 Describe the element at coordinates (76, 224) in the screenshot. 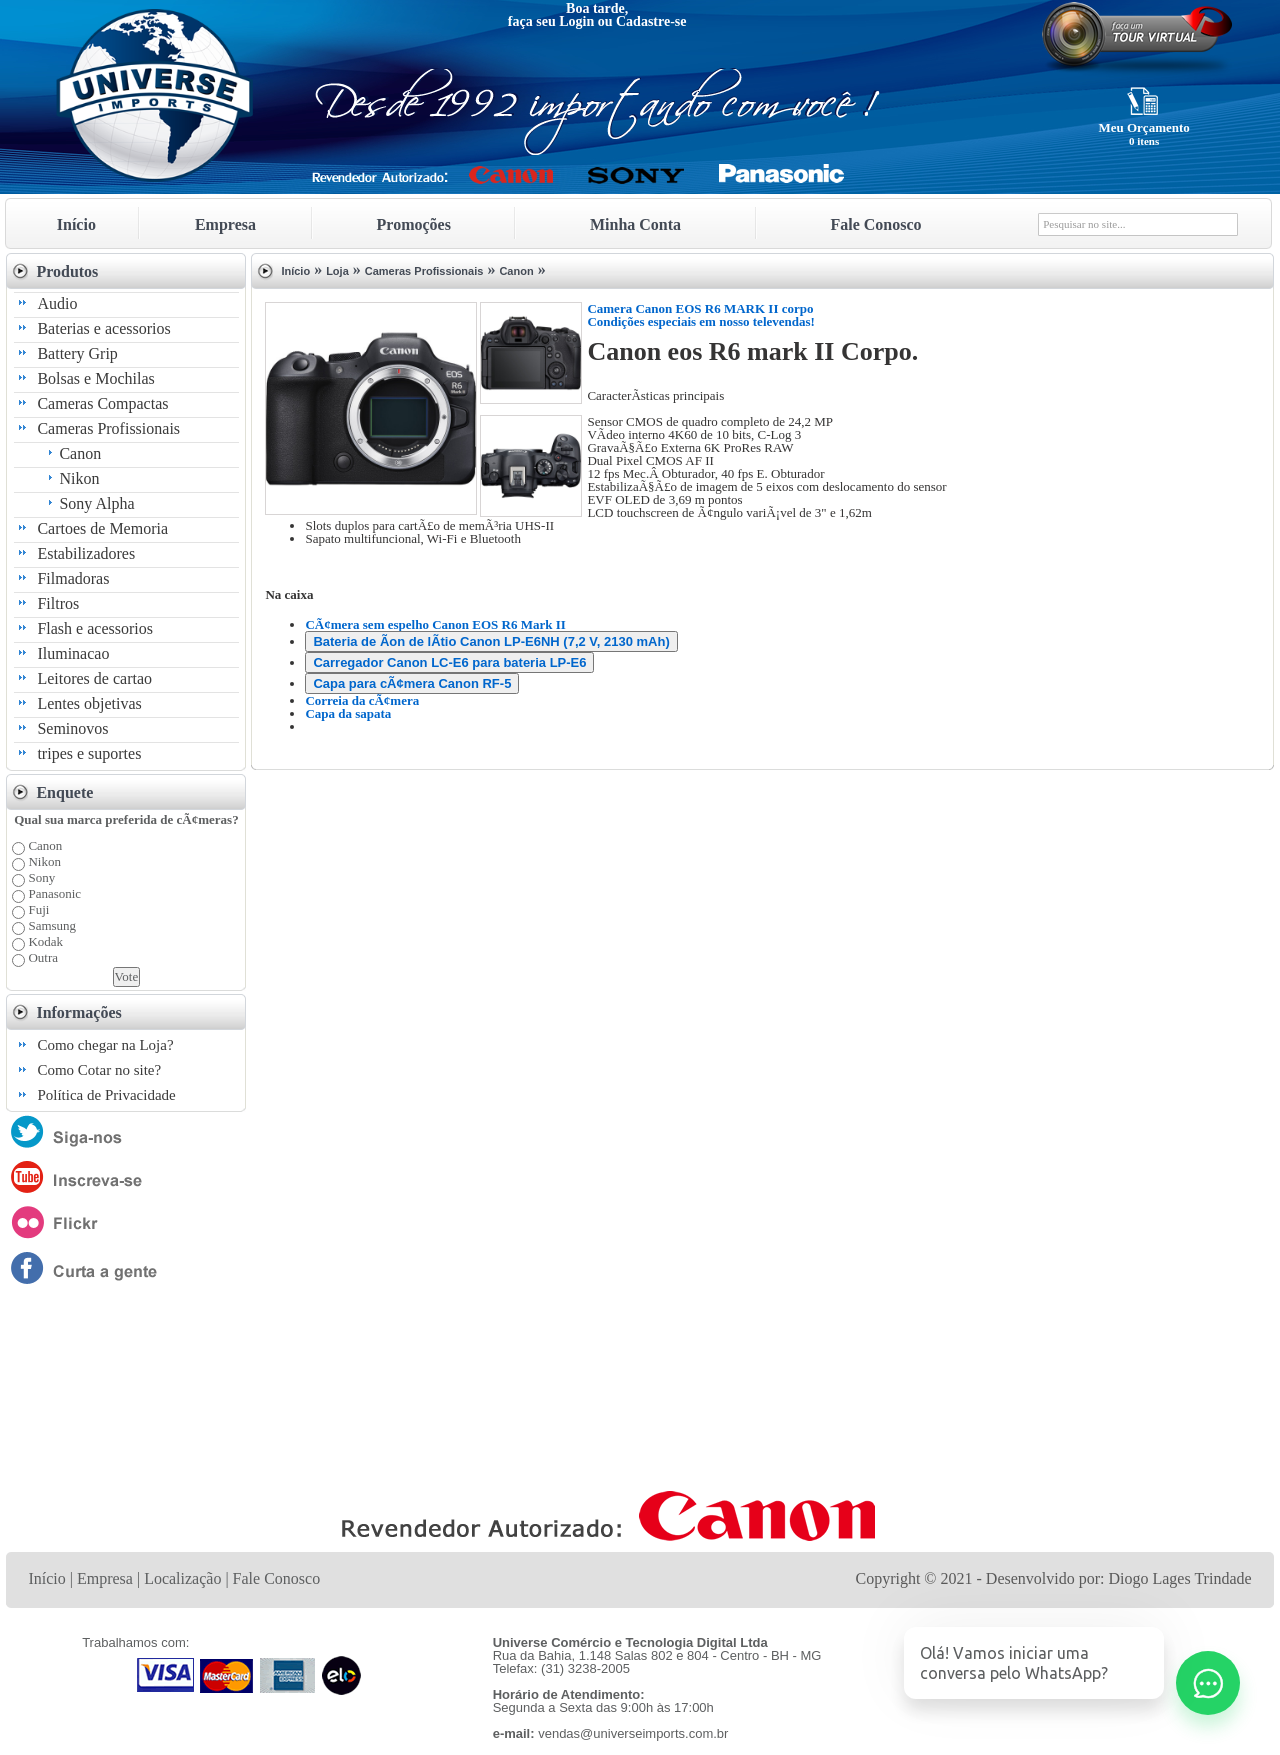

I see `Início` at that location.